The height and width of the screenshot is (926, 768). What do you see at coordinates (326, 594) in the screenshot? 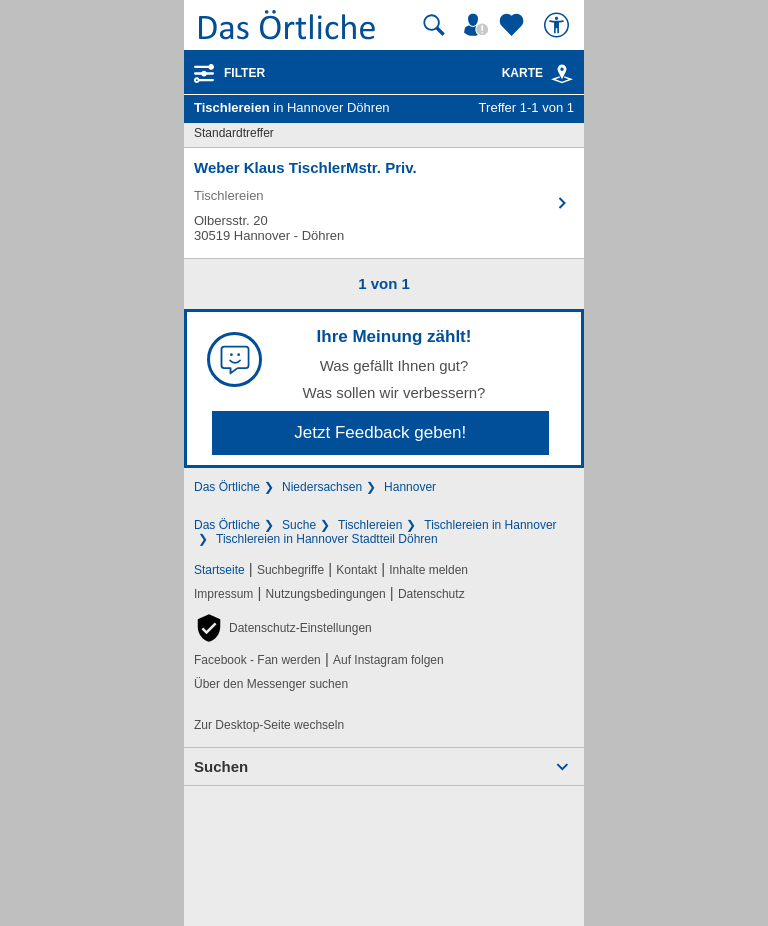
I see `Nutzungsbedingungen` at bounding box center [326, 594].